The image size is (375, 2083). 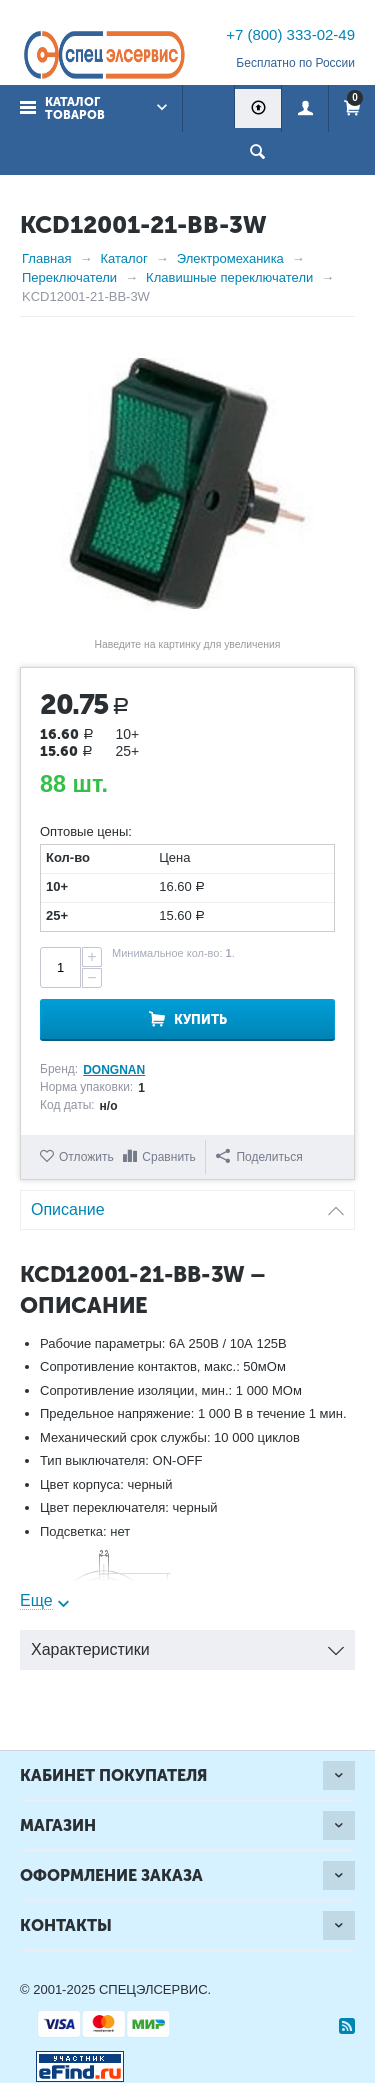 I want to click on +7 (800) 333-02-49, so click(x=290, y=34).